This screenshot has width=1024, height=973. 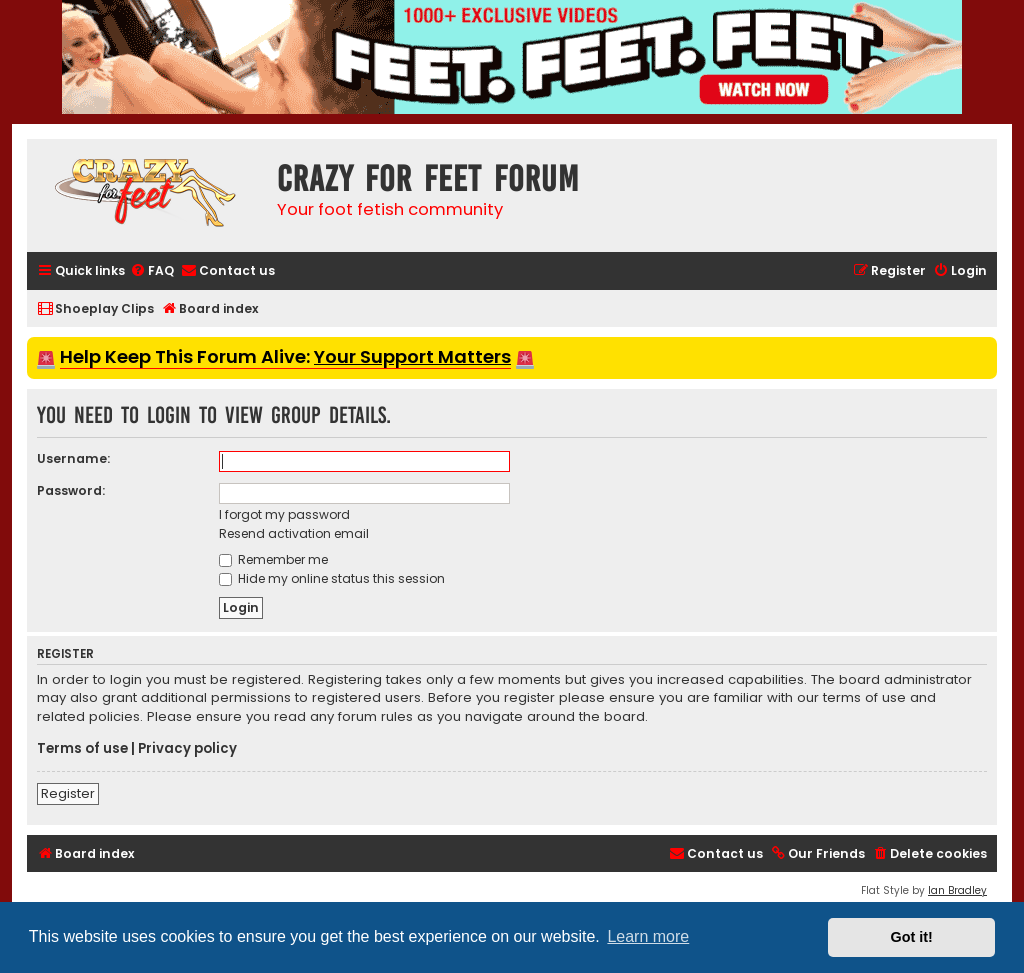 What do you see at coordinates (187, 749) in the screenshot?
I see `Privacy policy` at bounding box center [187, 749].